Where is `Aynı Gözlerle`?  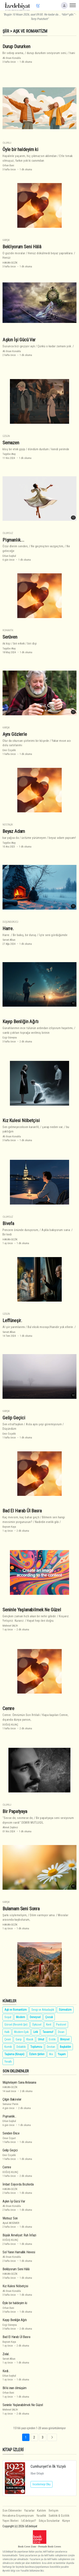
Aynı Gözlerle is located at coordinates (15, 734).